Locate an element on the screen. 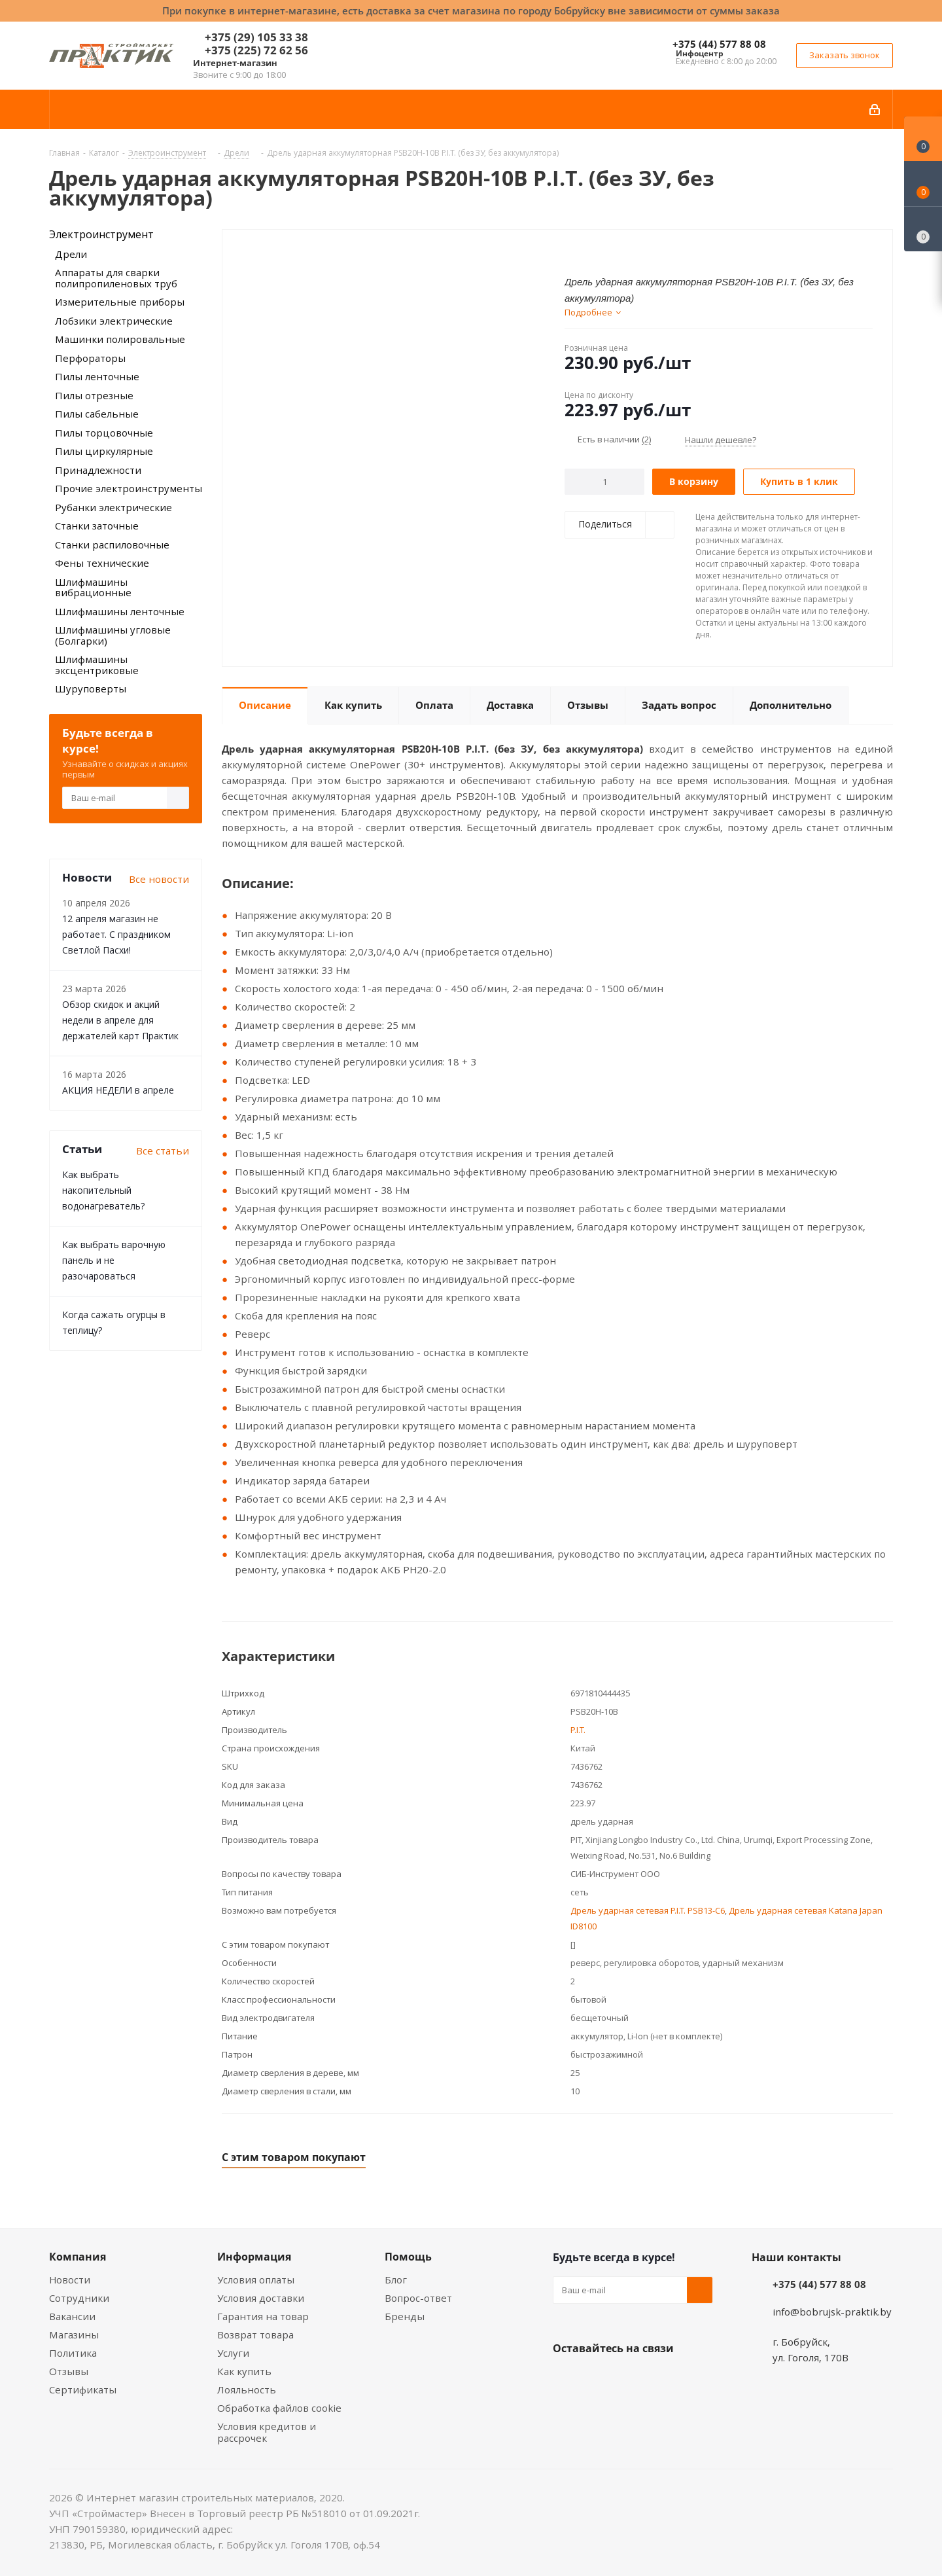 The width and height of the screenshot is (942, 2576). Аппараты для сварки полипропиленовых труб is located at coordinates (116, 278).